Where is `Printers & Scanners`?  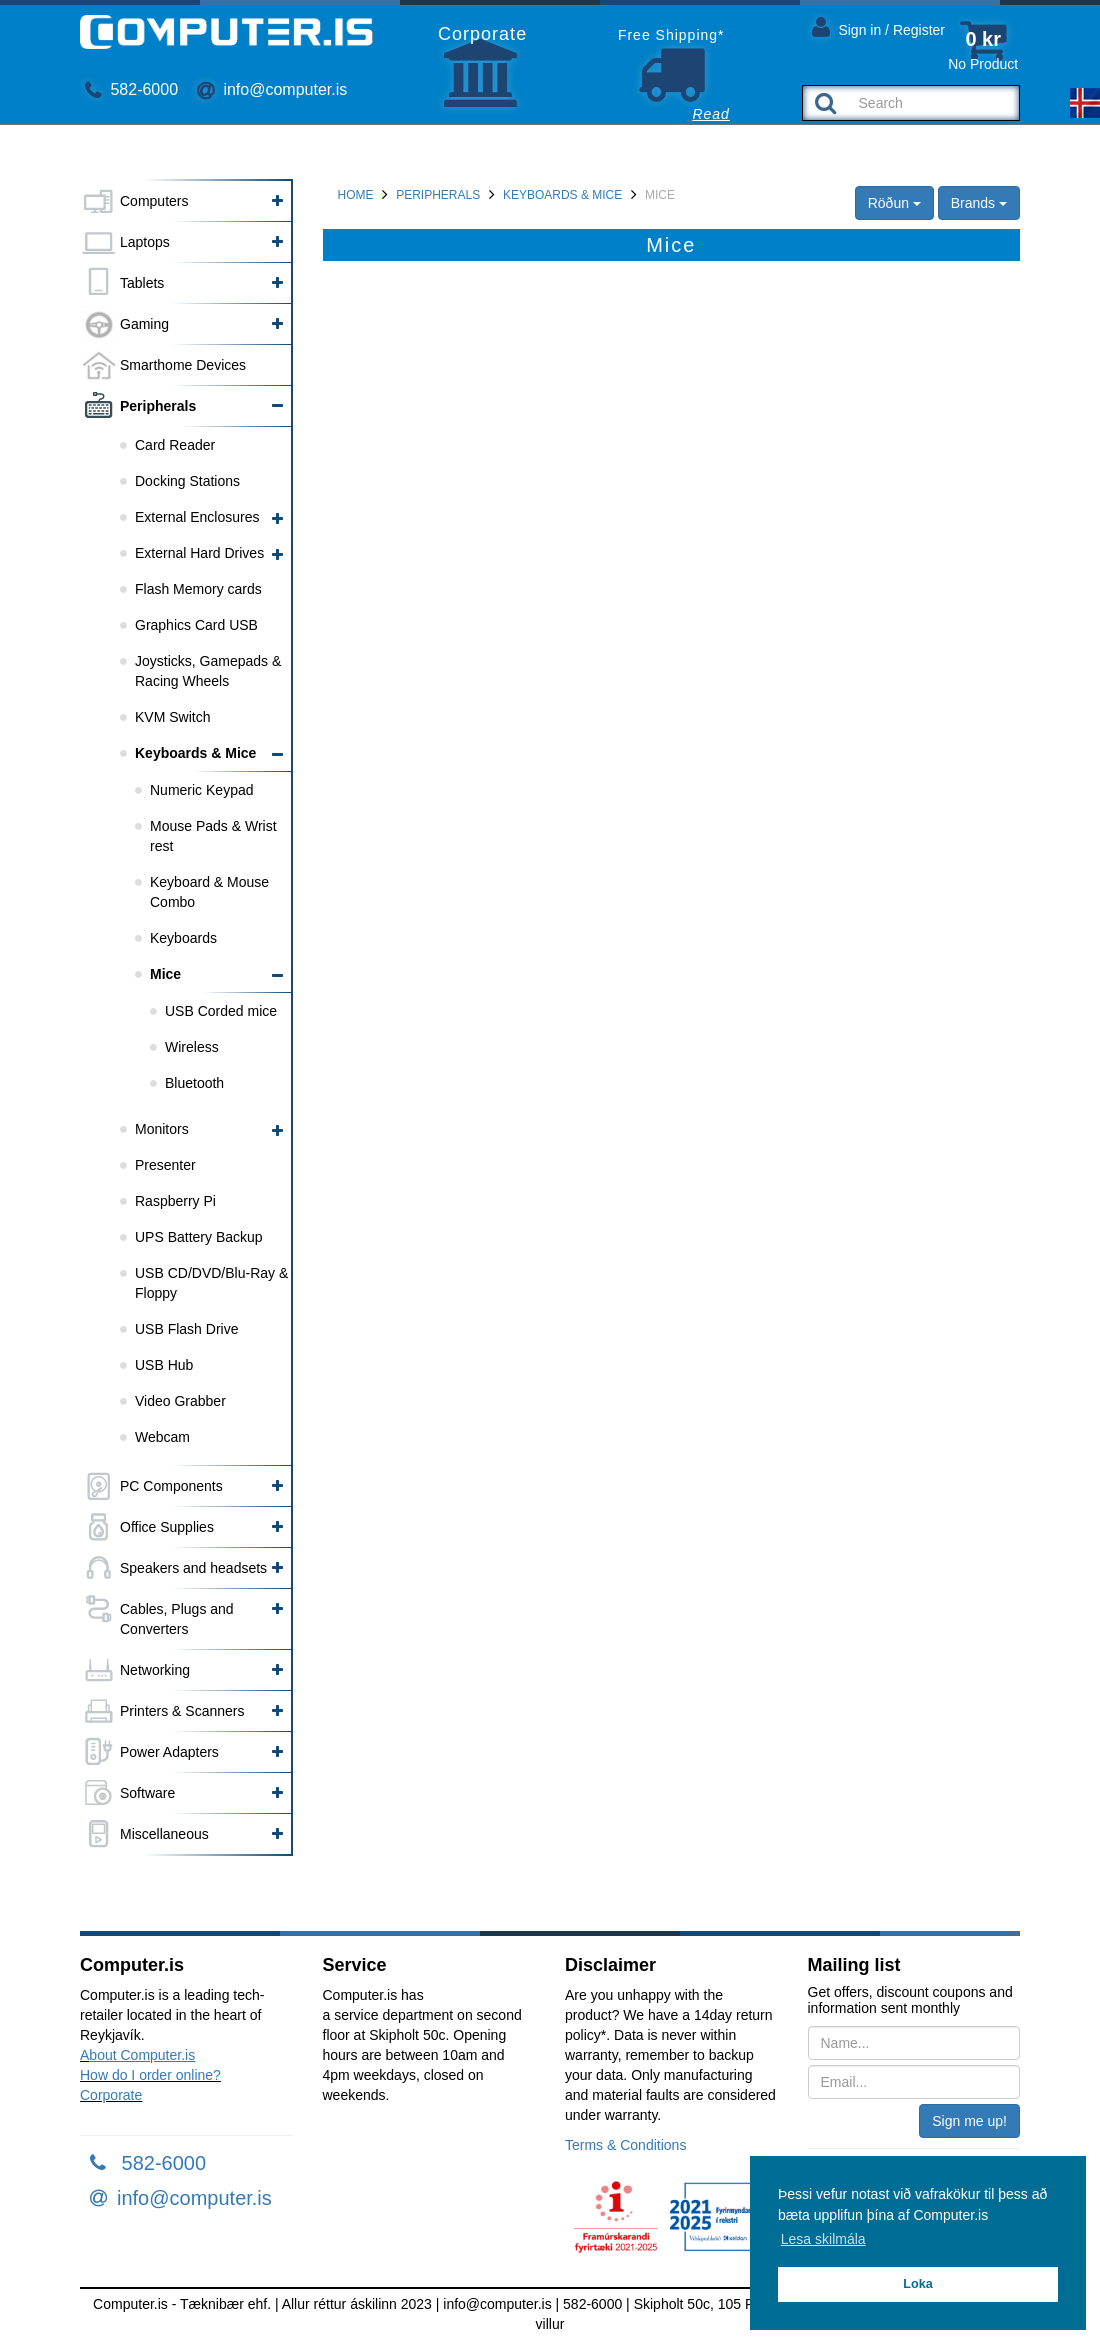
Printers & Scanners is located at coordinates (182, 1711).